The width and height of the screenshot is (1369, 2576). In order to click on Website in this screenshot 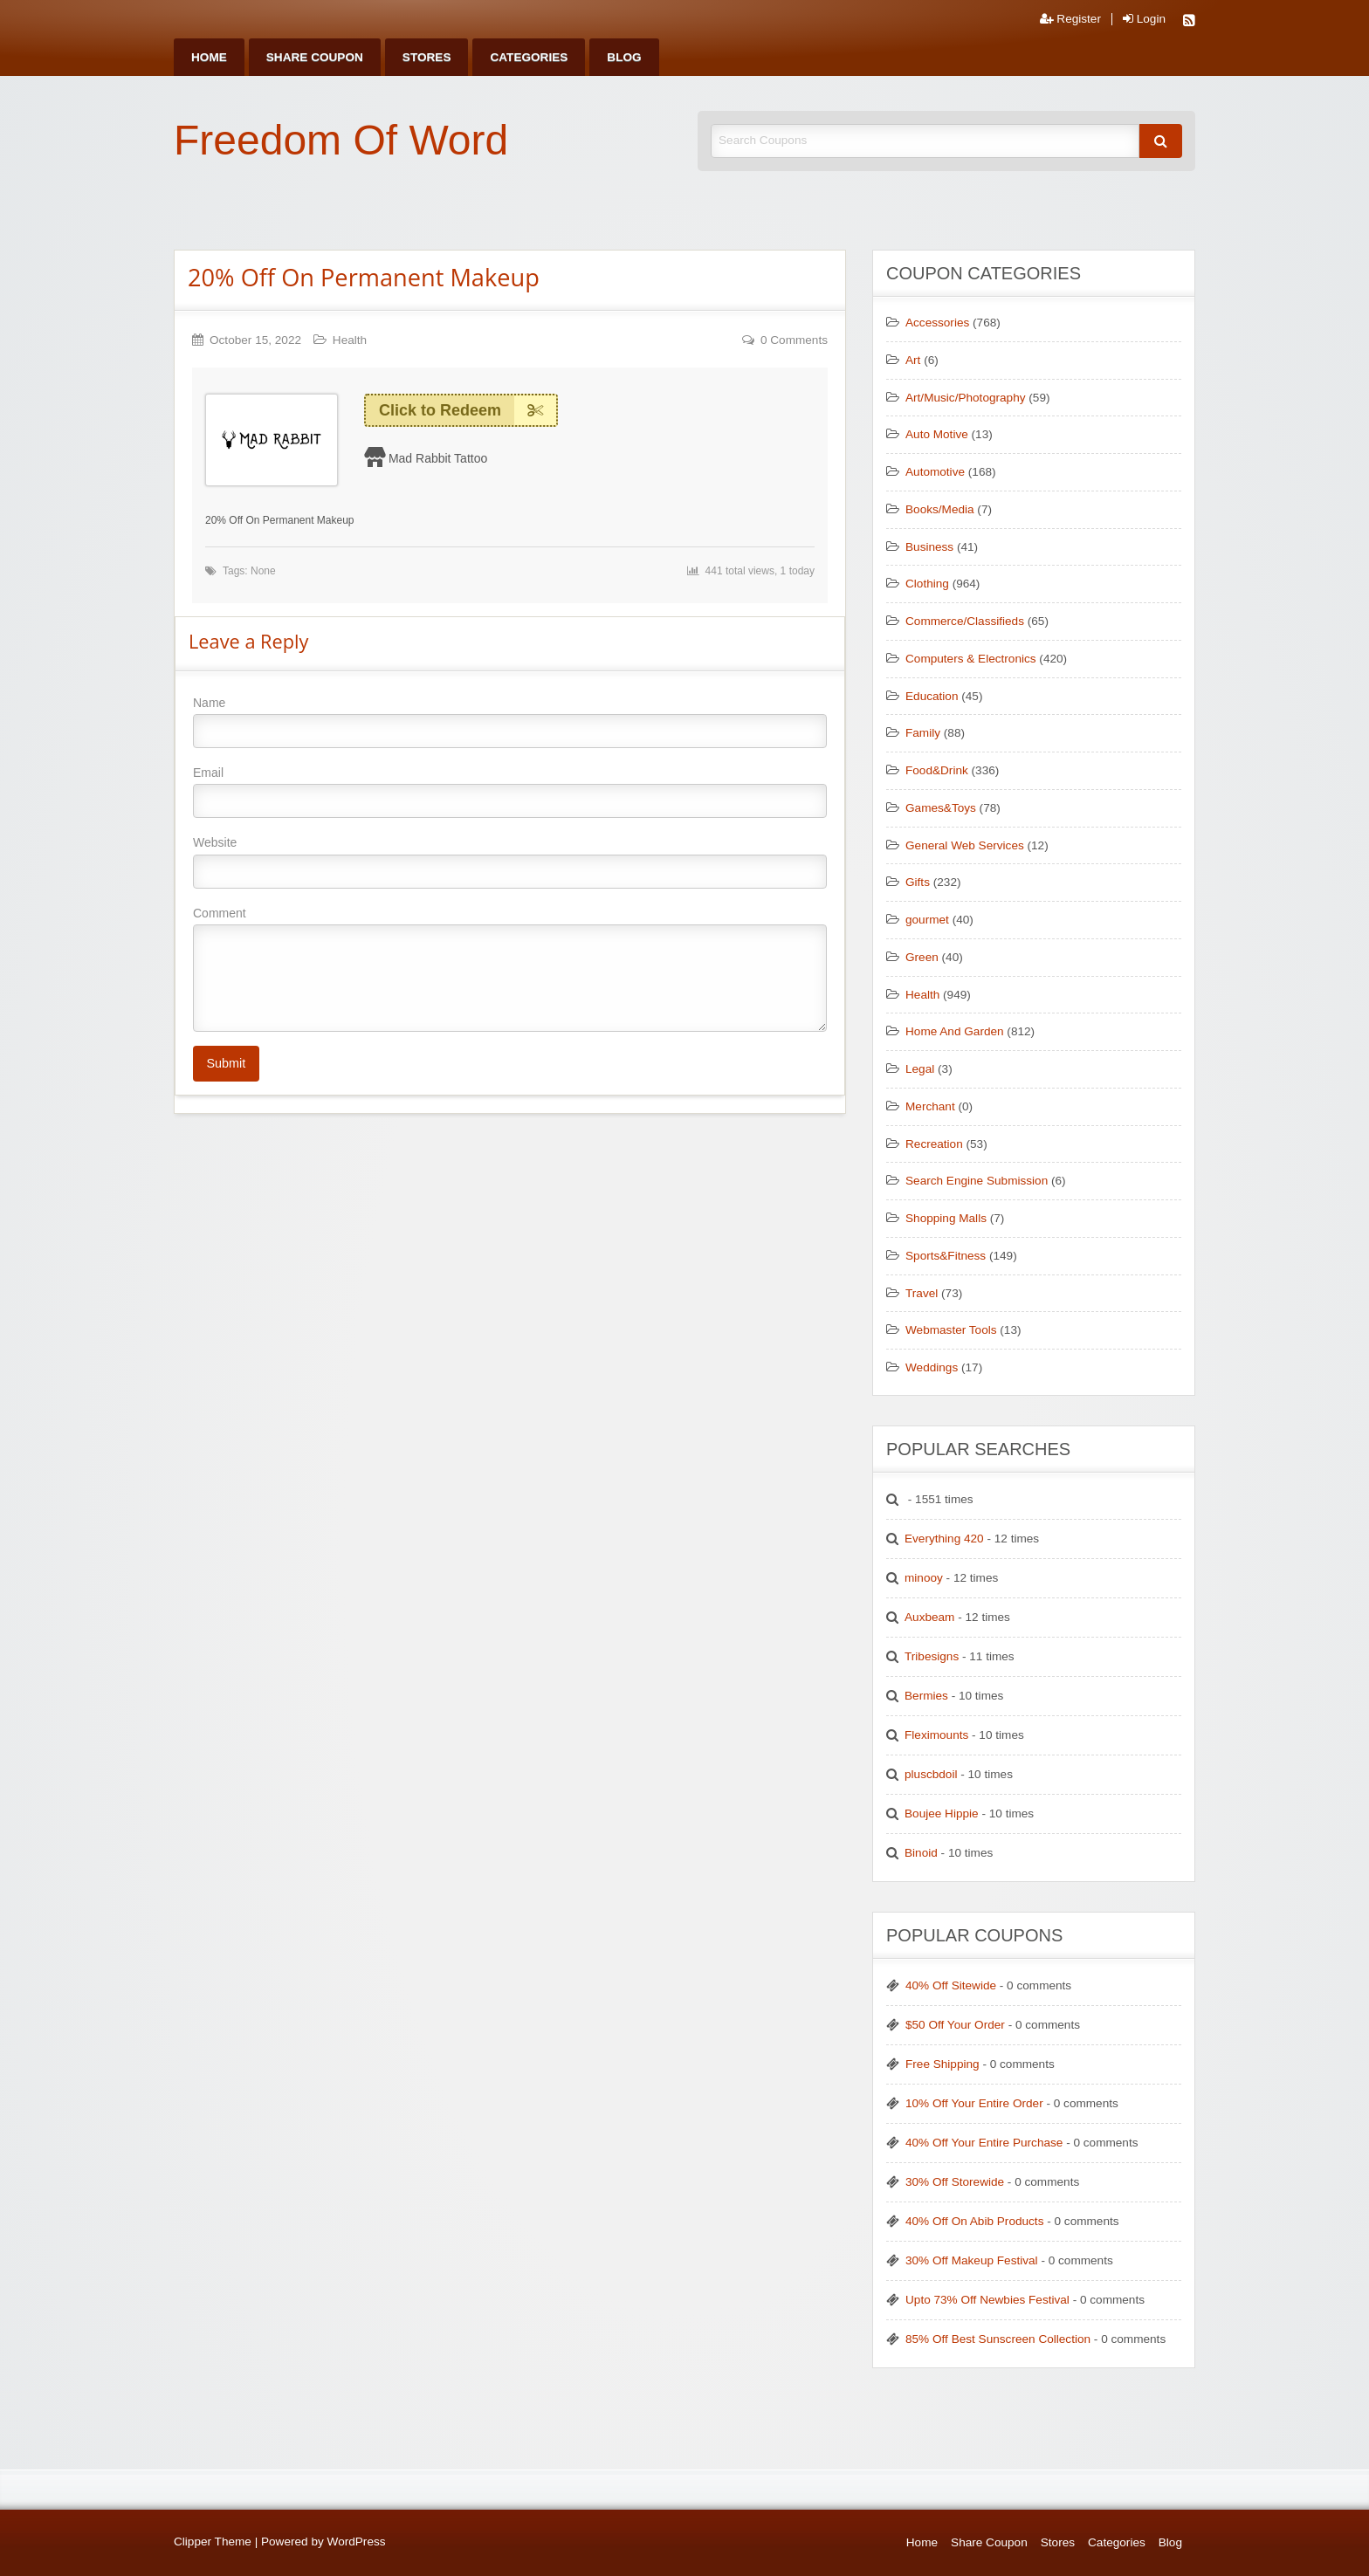, I will do `click(510, 861)`.